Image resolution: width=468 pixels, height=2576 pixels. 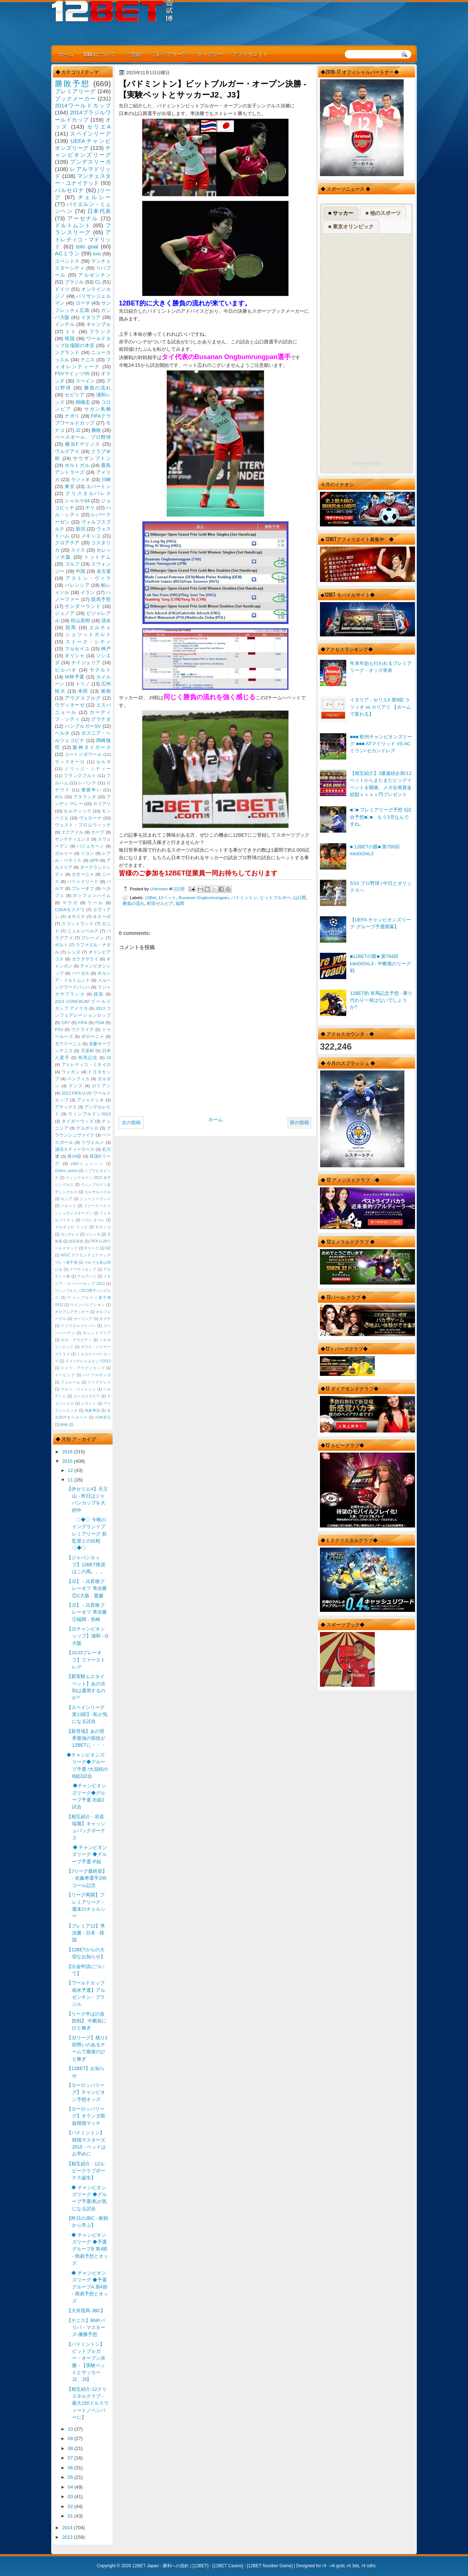 I want to click on ボルドー, so click(x=64, y=853).